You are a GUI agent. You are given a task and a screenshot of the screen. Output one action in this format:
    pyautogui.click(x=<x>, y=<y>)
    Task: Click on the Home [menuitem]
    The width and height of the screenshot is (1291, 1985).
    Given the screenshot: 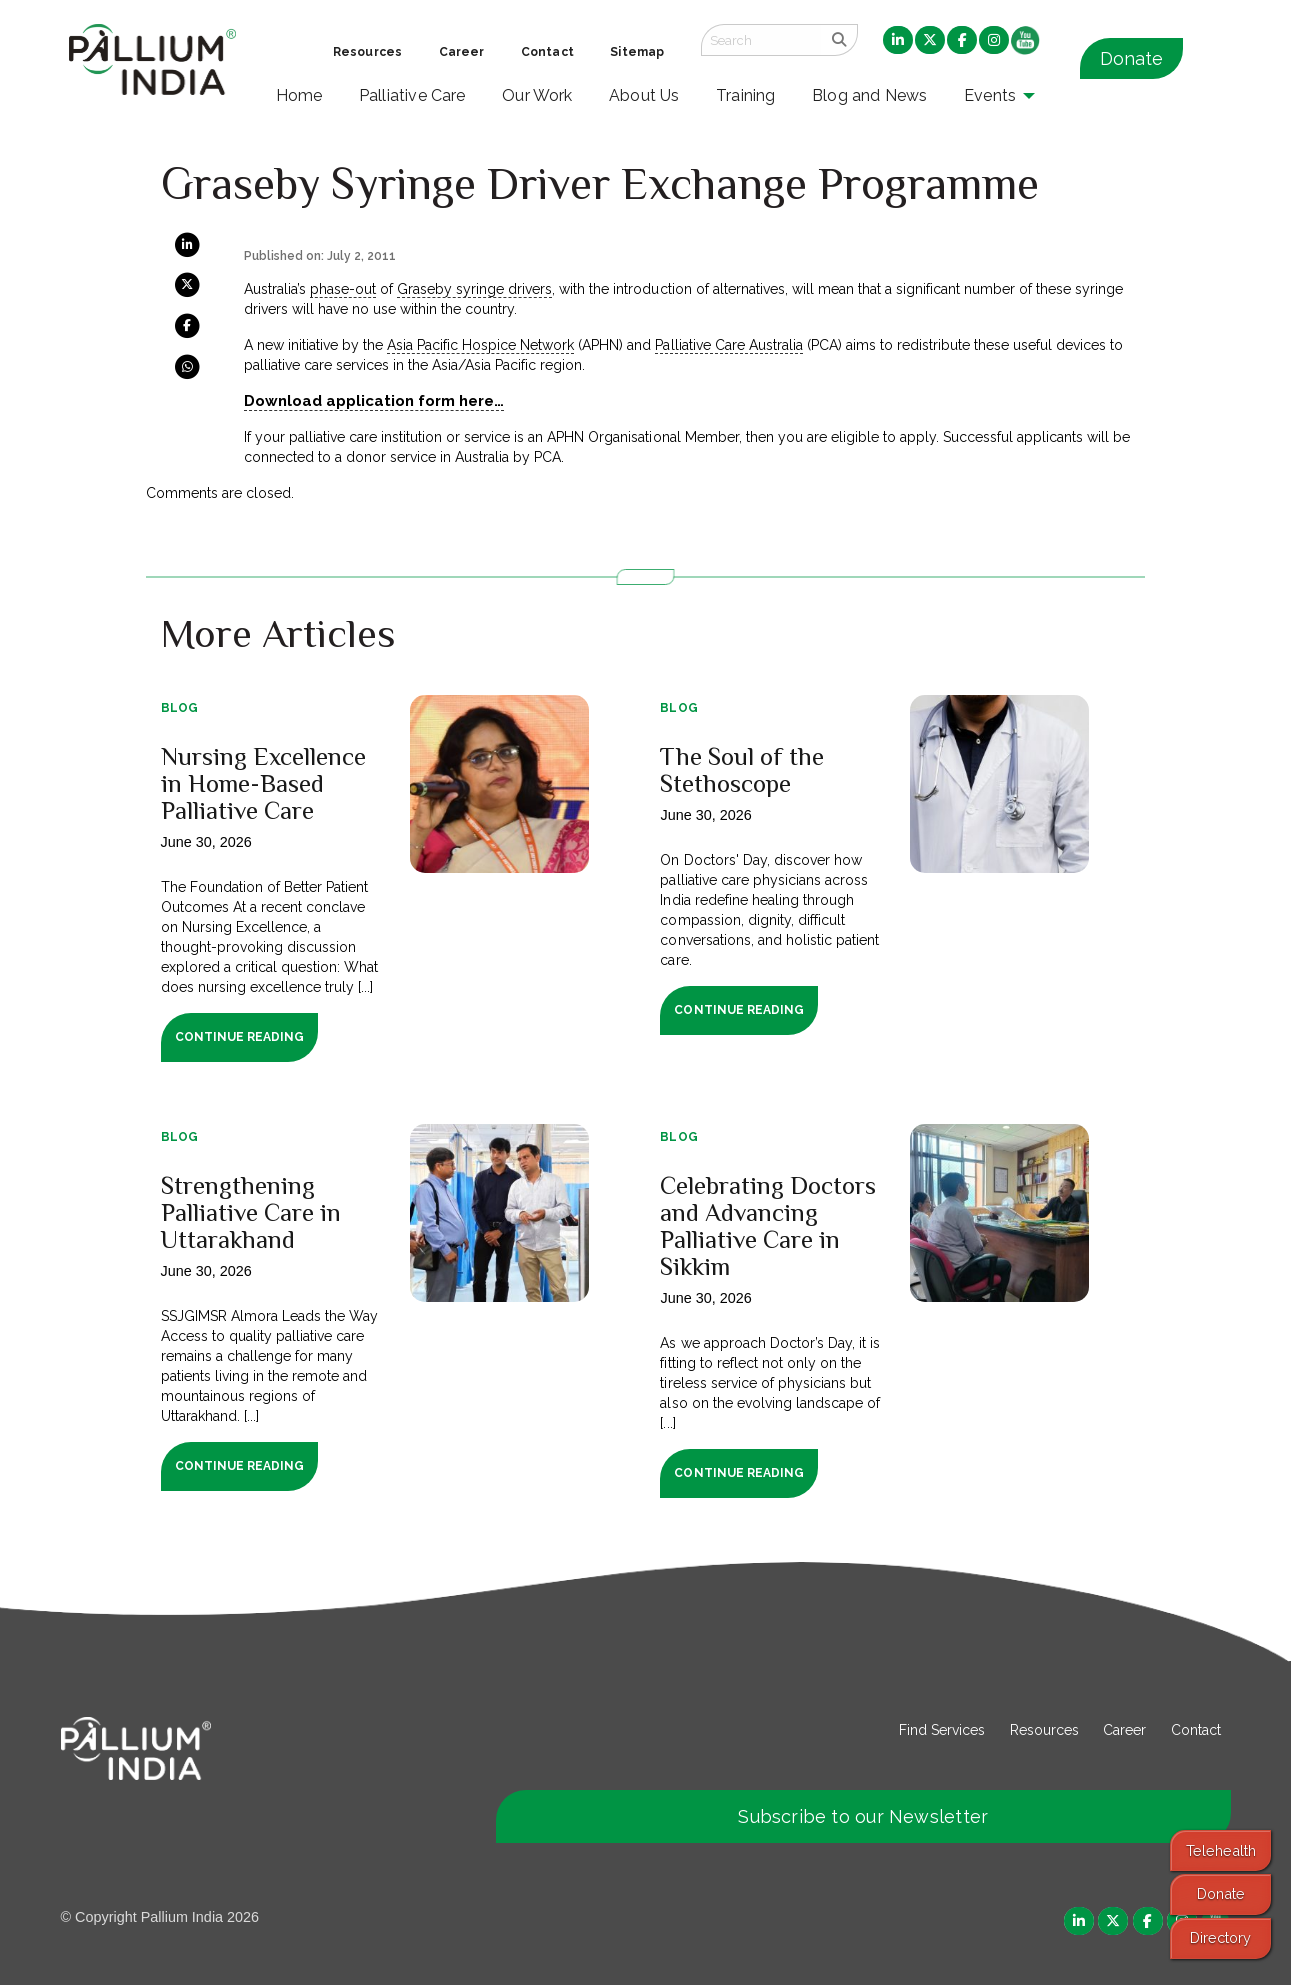 What is the action you would take?
    pyautogui.click(x=299, y=95)
    